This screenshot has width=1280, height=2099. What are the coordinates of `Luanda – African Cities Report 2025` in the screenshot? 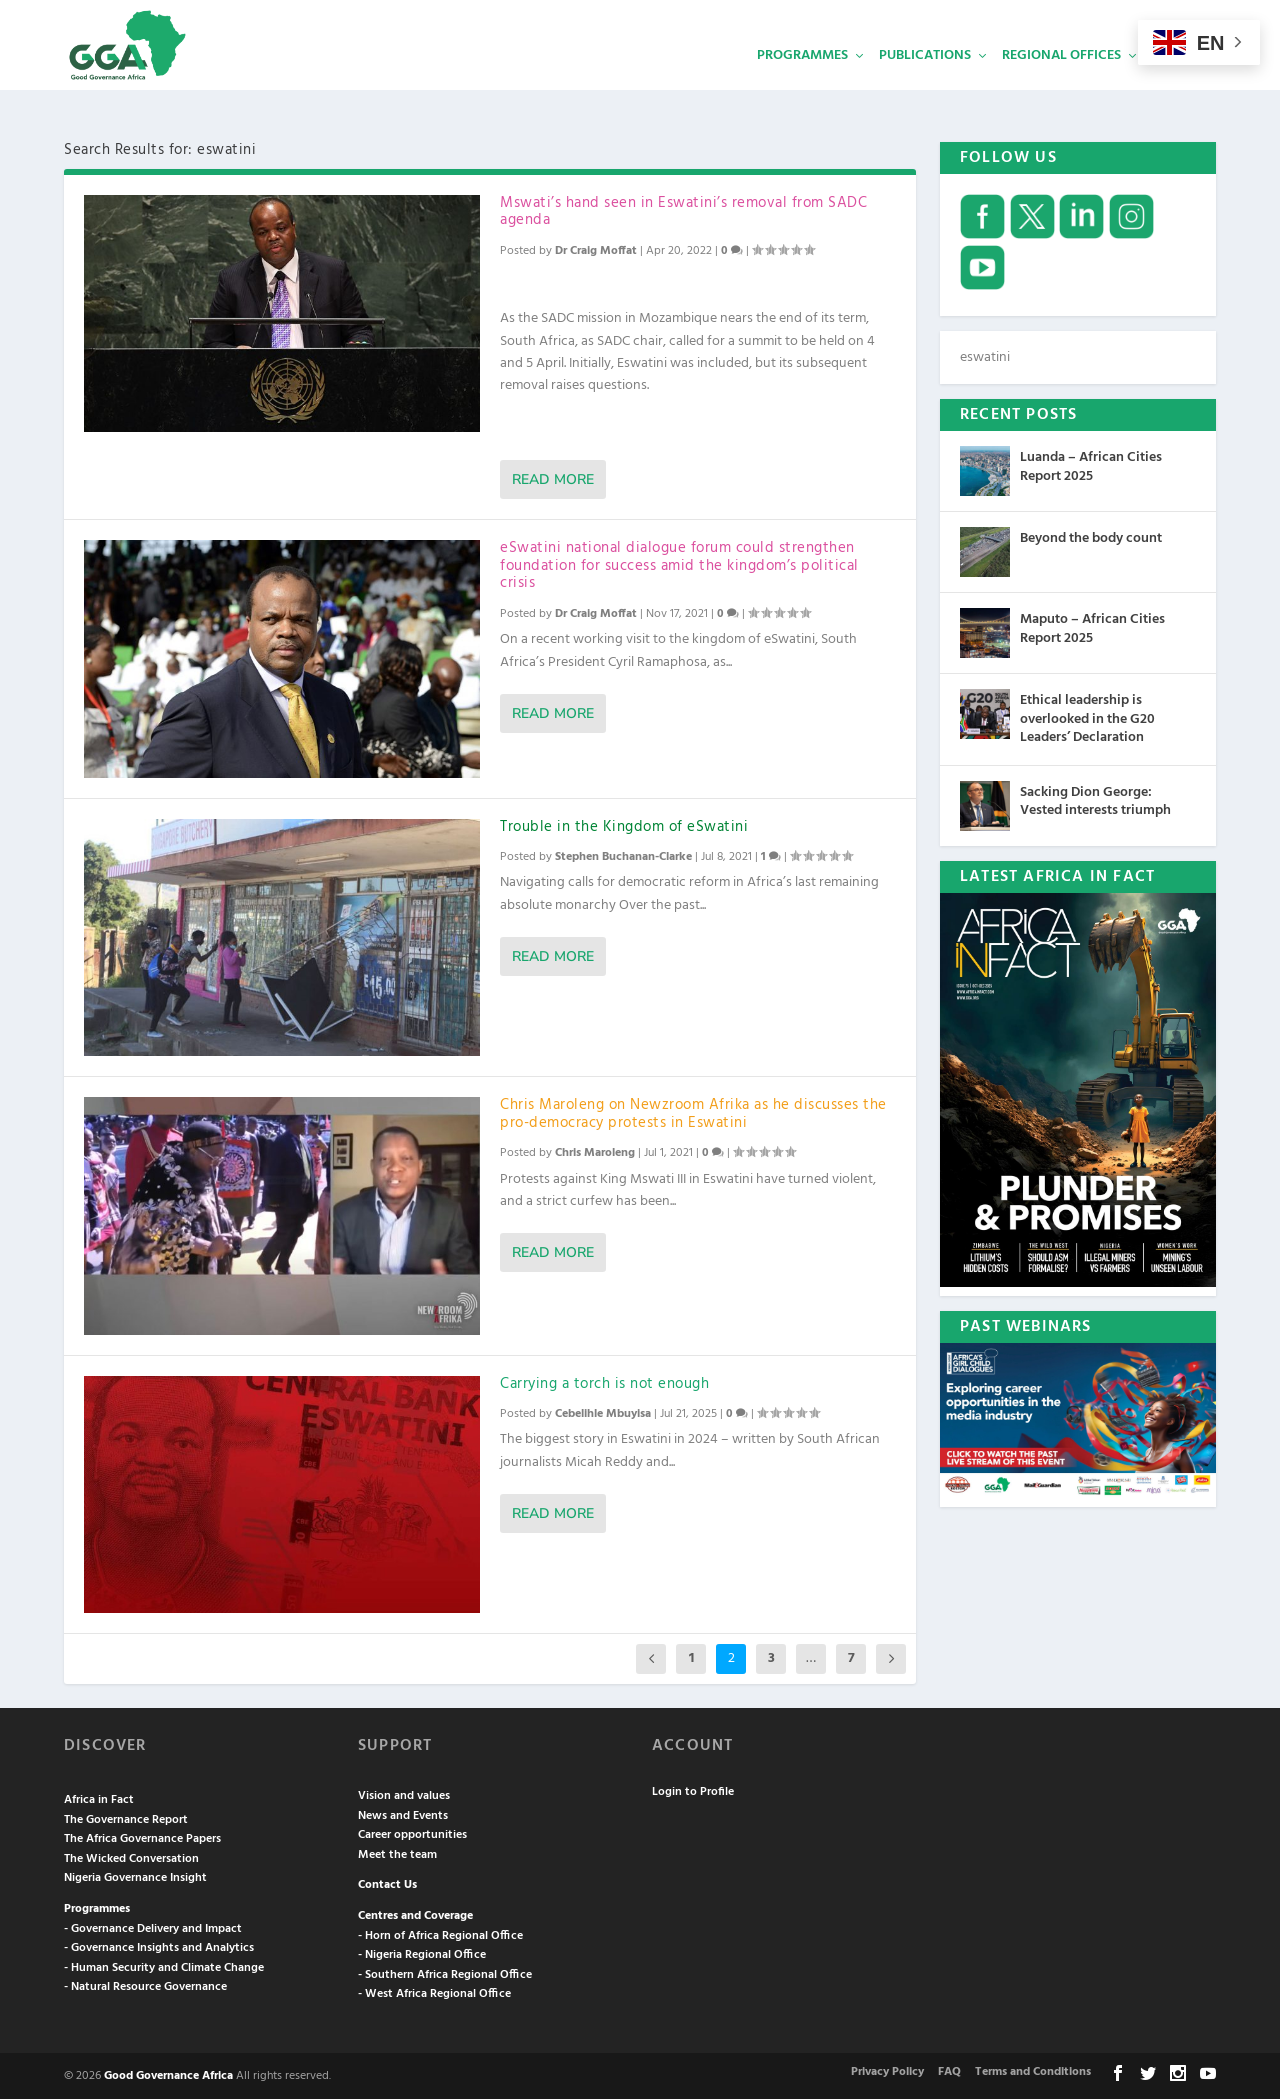 It's located at (1091, 464).